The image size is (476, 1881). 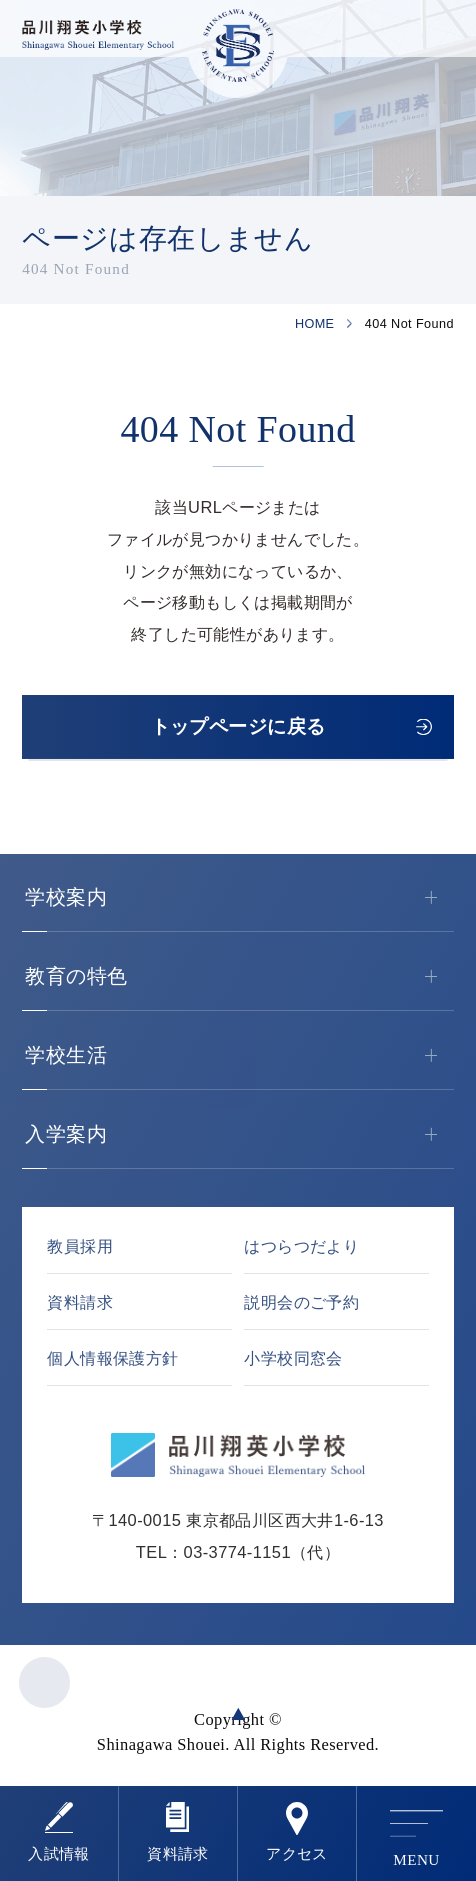 What do you see at coordinates (239, 898) in the screenshot?
I see `学校案内` at bounding box center [239, 898].